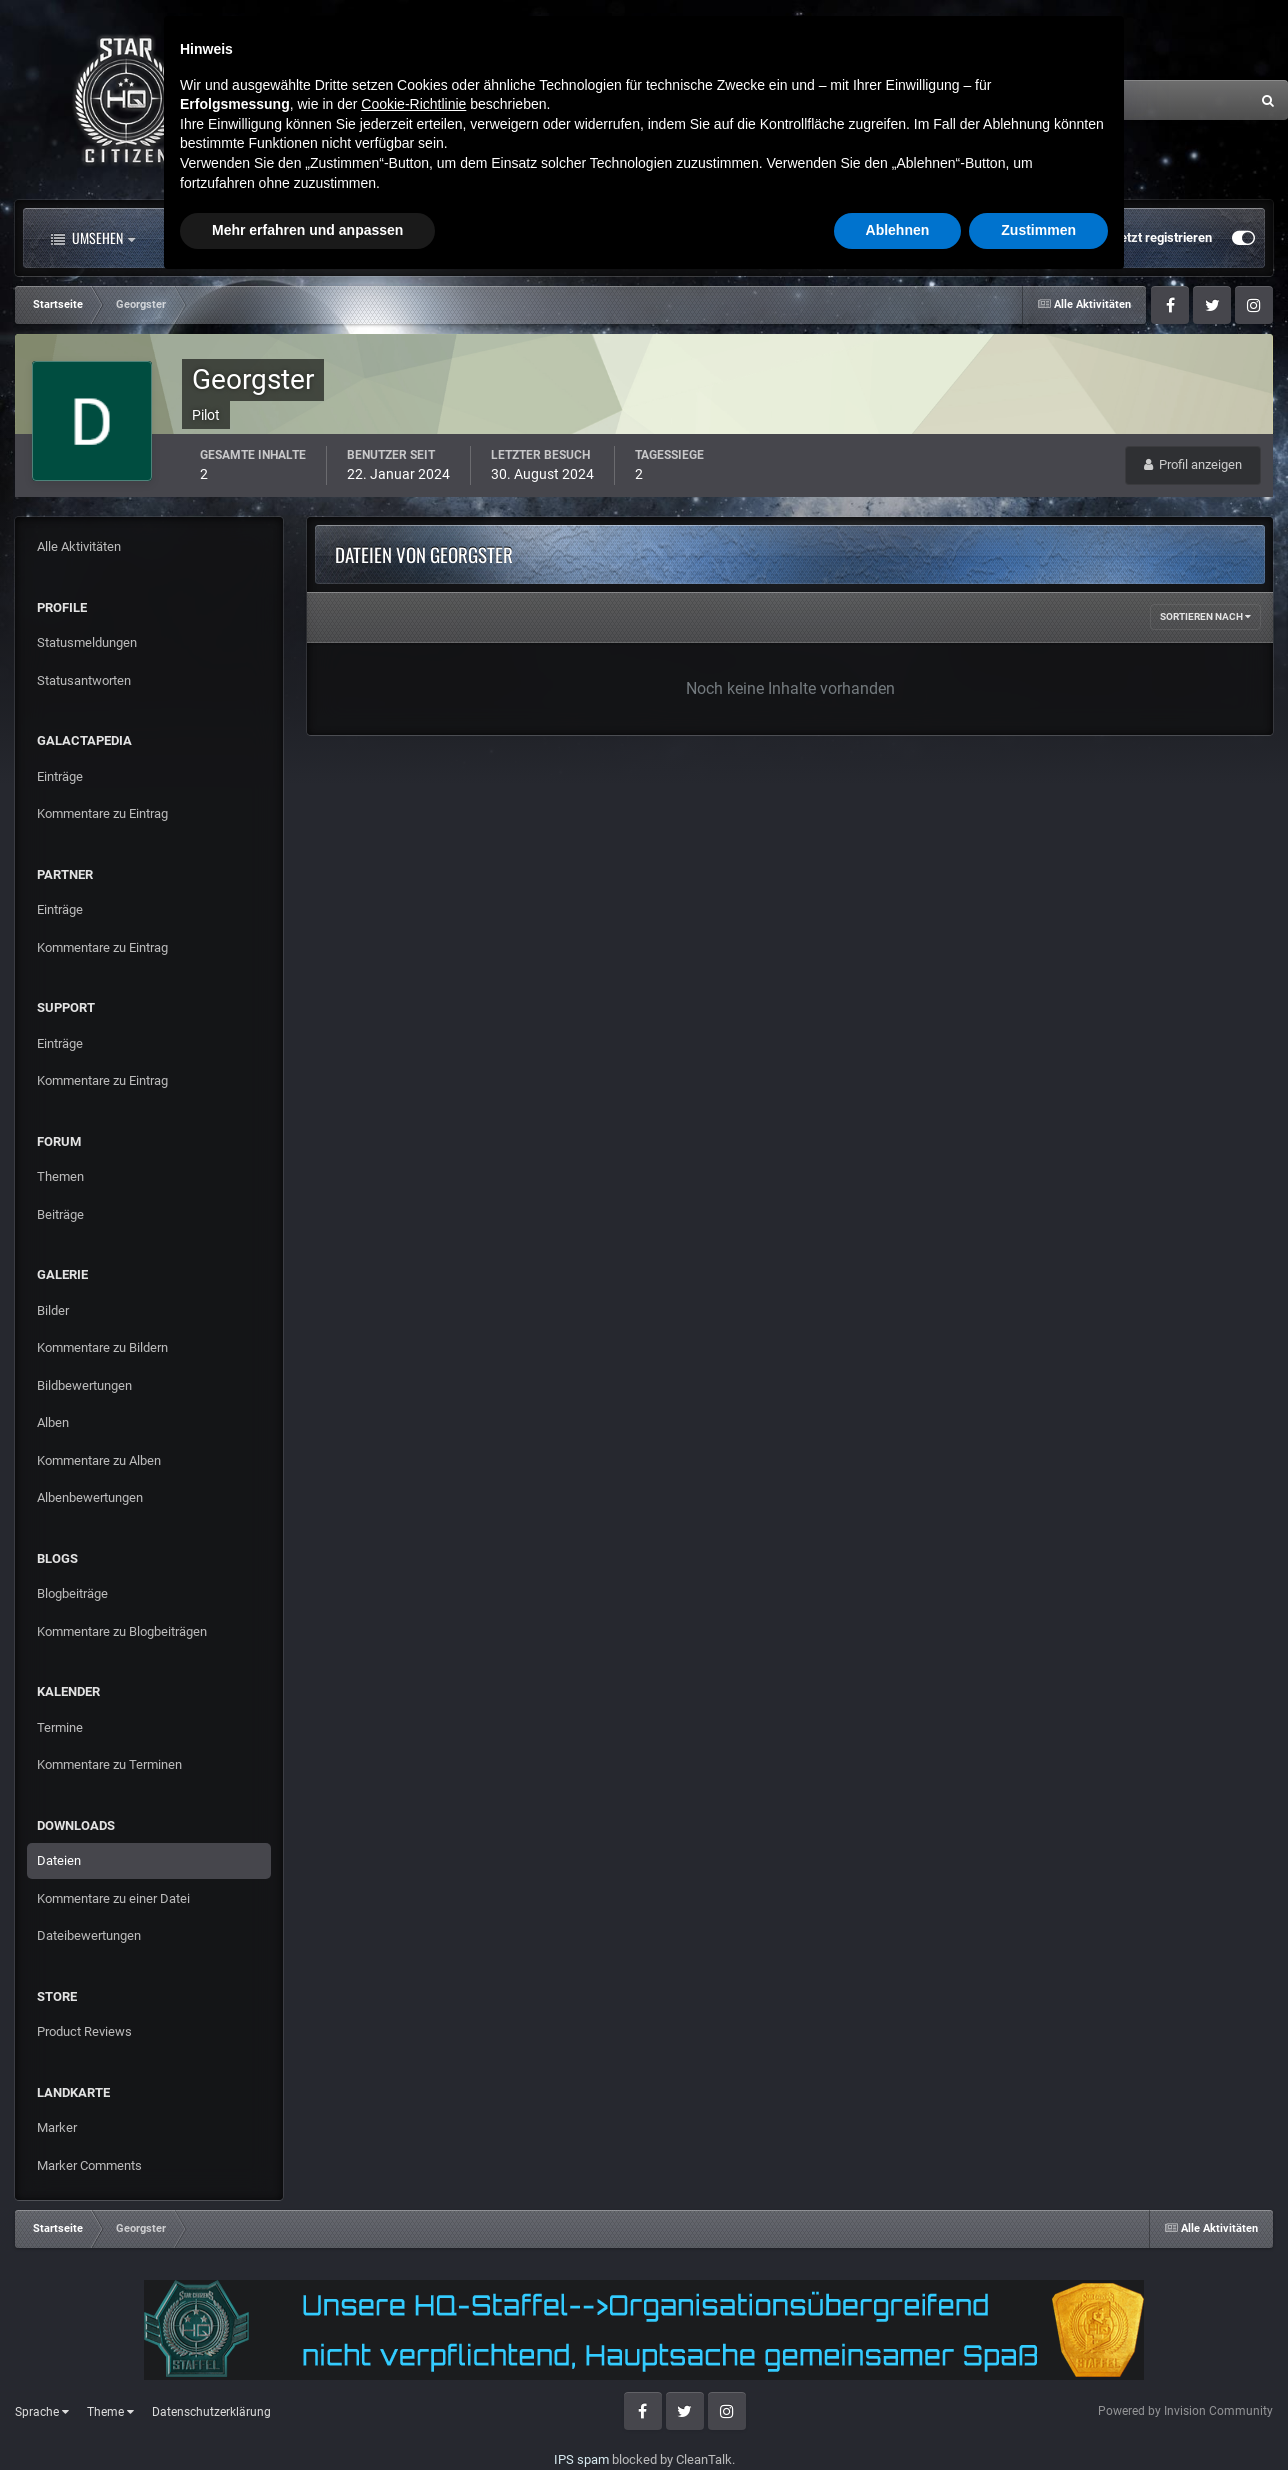  Describe the element at coordinates (693, 238) in the screenshot. I see `Downloads` at that location.